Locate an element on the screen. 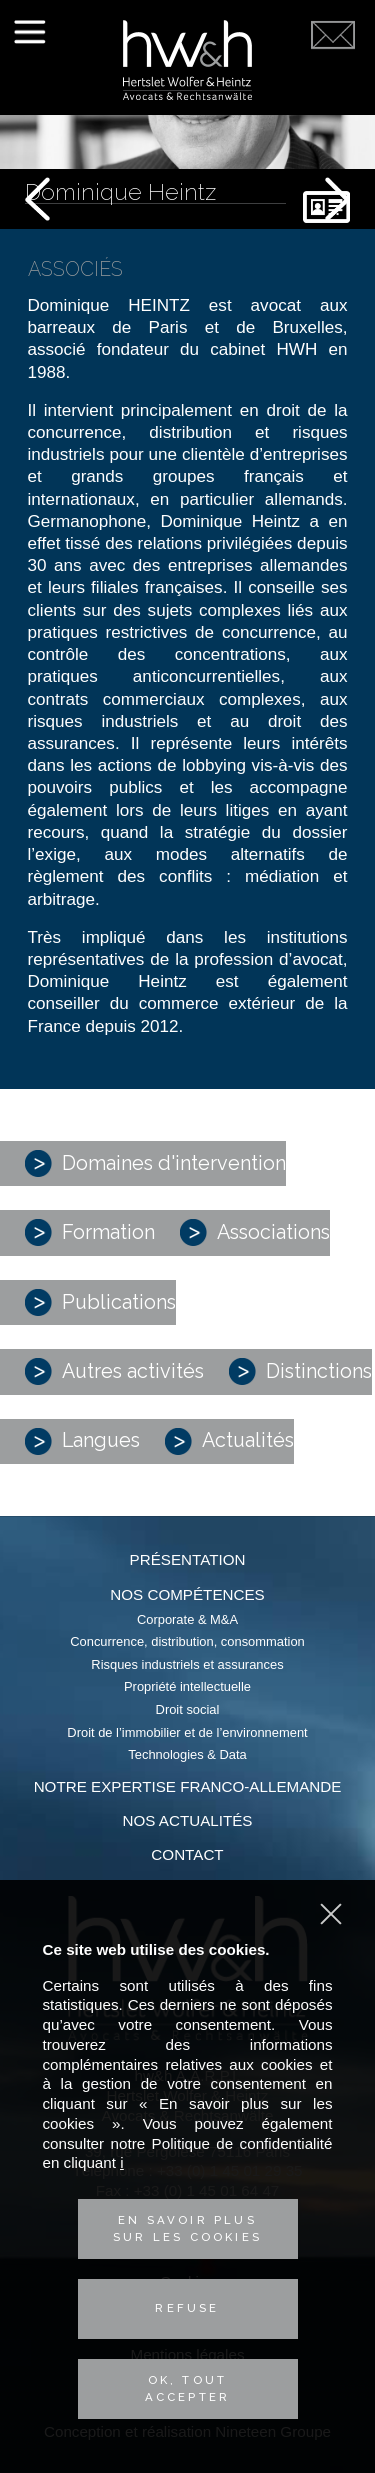  Langues is located at coordinates (82, 1441).